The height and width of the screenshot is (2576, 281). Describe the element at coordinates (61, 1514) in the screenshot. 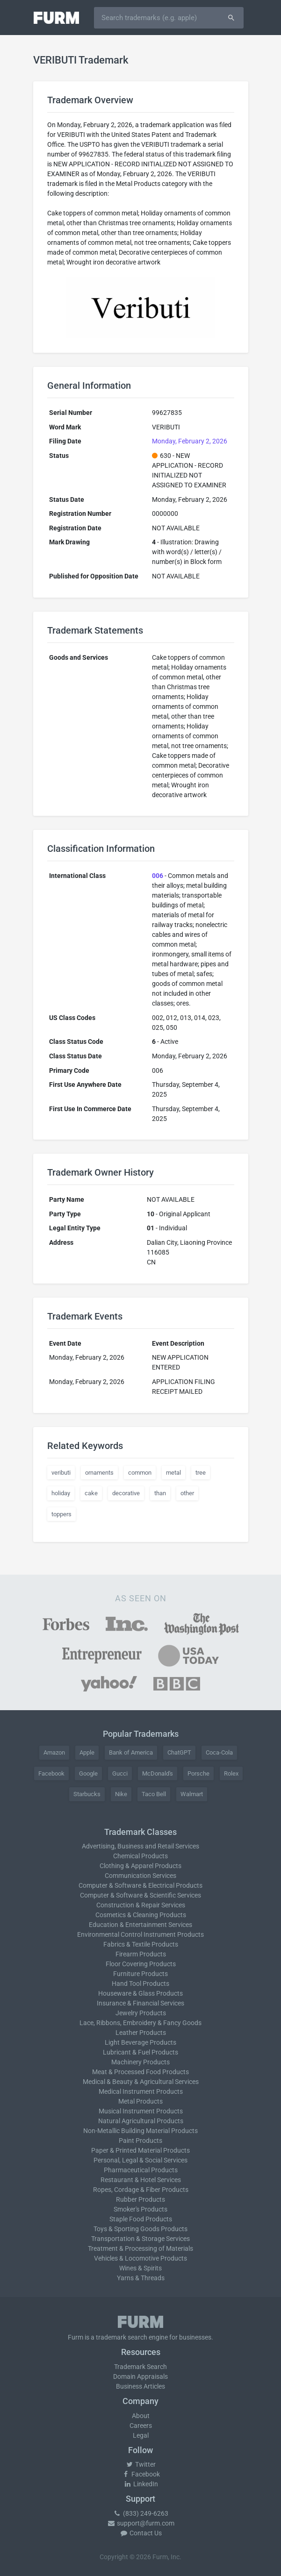

I see `toppers` at that location.